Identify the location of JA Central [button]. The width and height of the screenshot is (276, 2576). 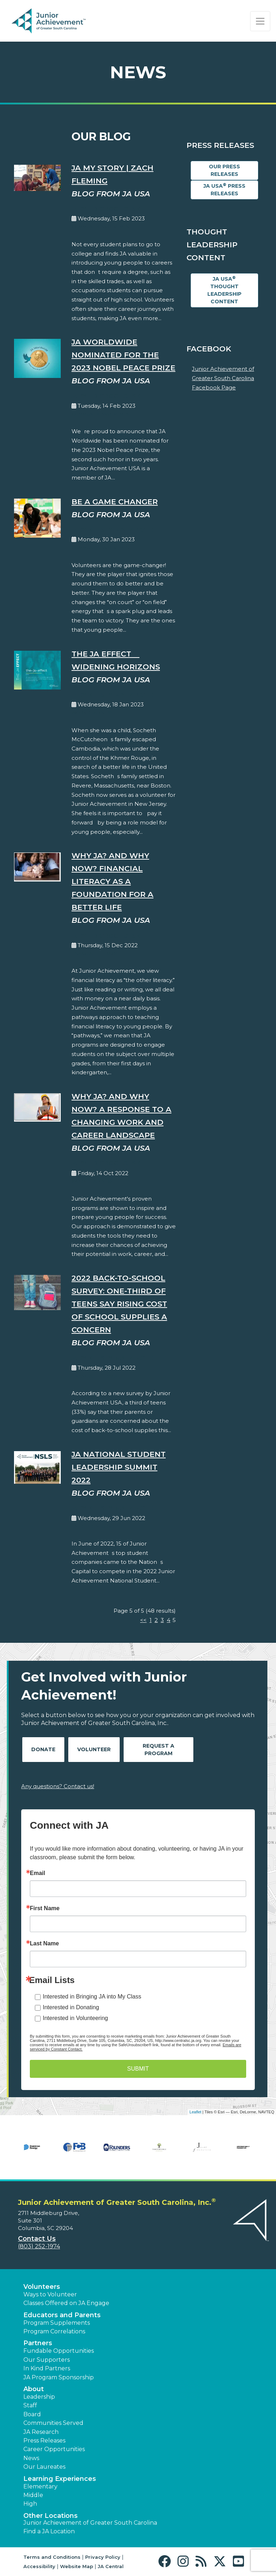
(111, 2566).